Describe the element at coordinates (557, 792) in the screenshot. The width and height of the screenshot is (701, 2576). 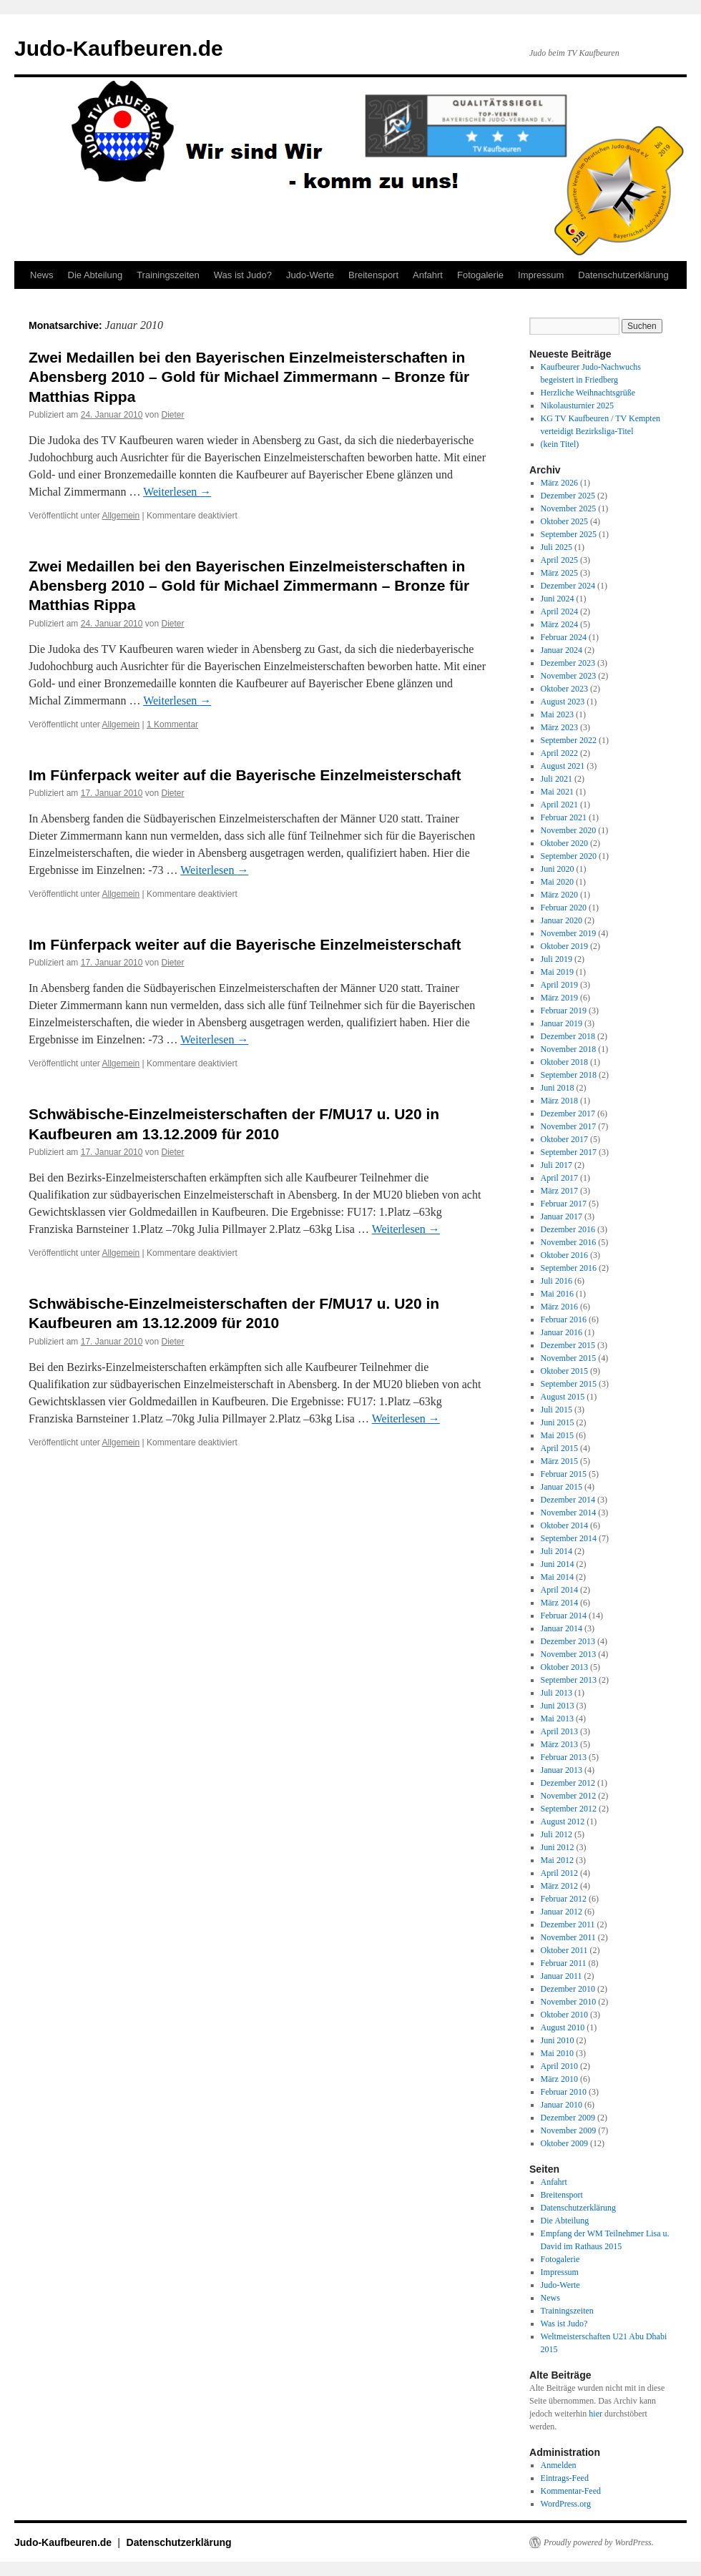
I see `Mai 2021` at that location.